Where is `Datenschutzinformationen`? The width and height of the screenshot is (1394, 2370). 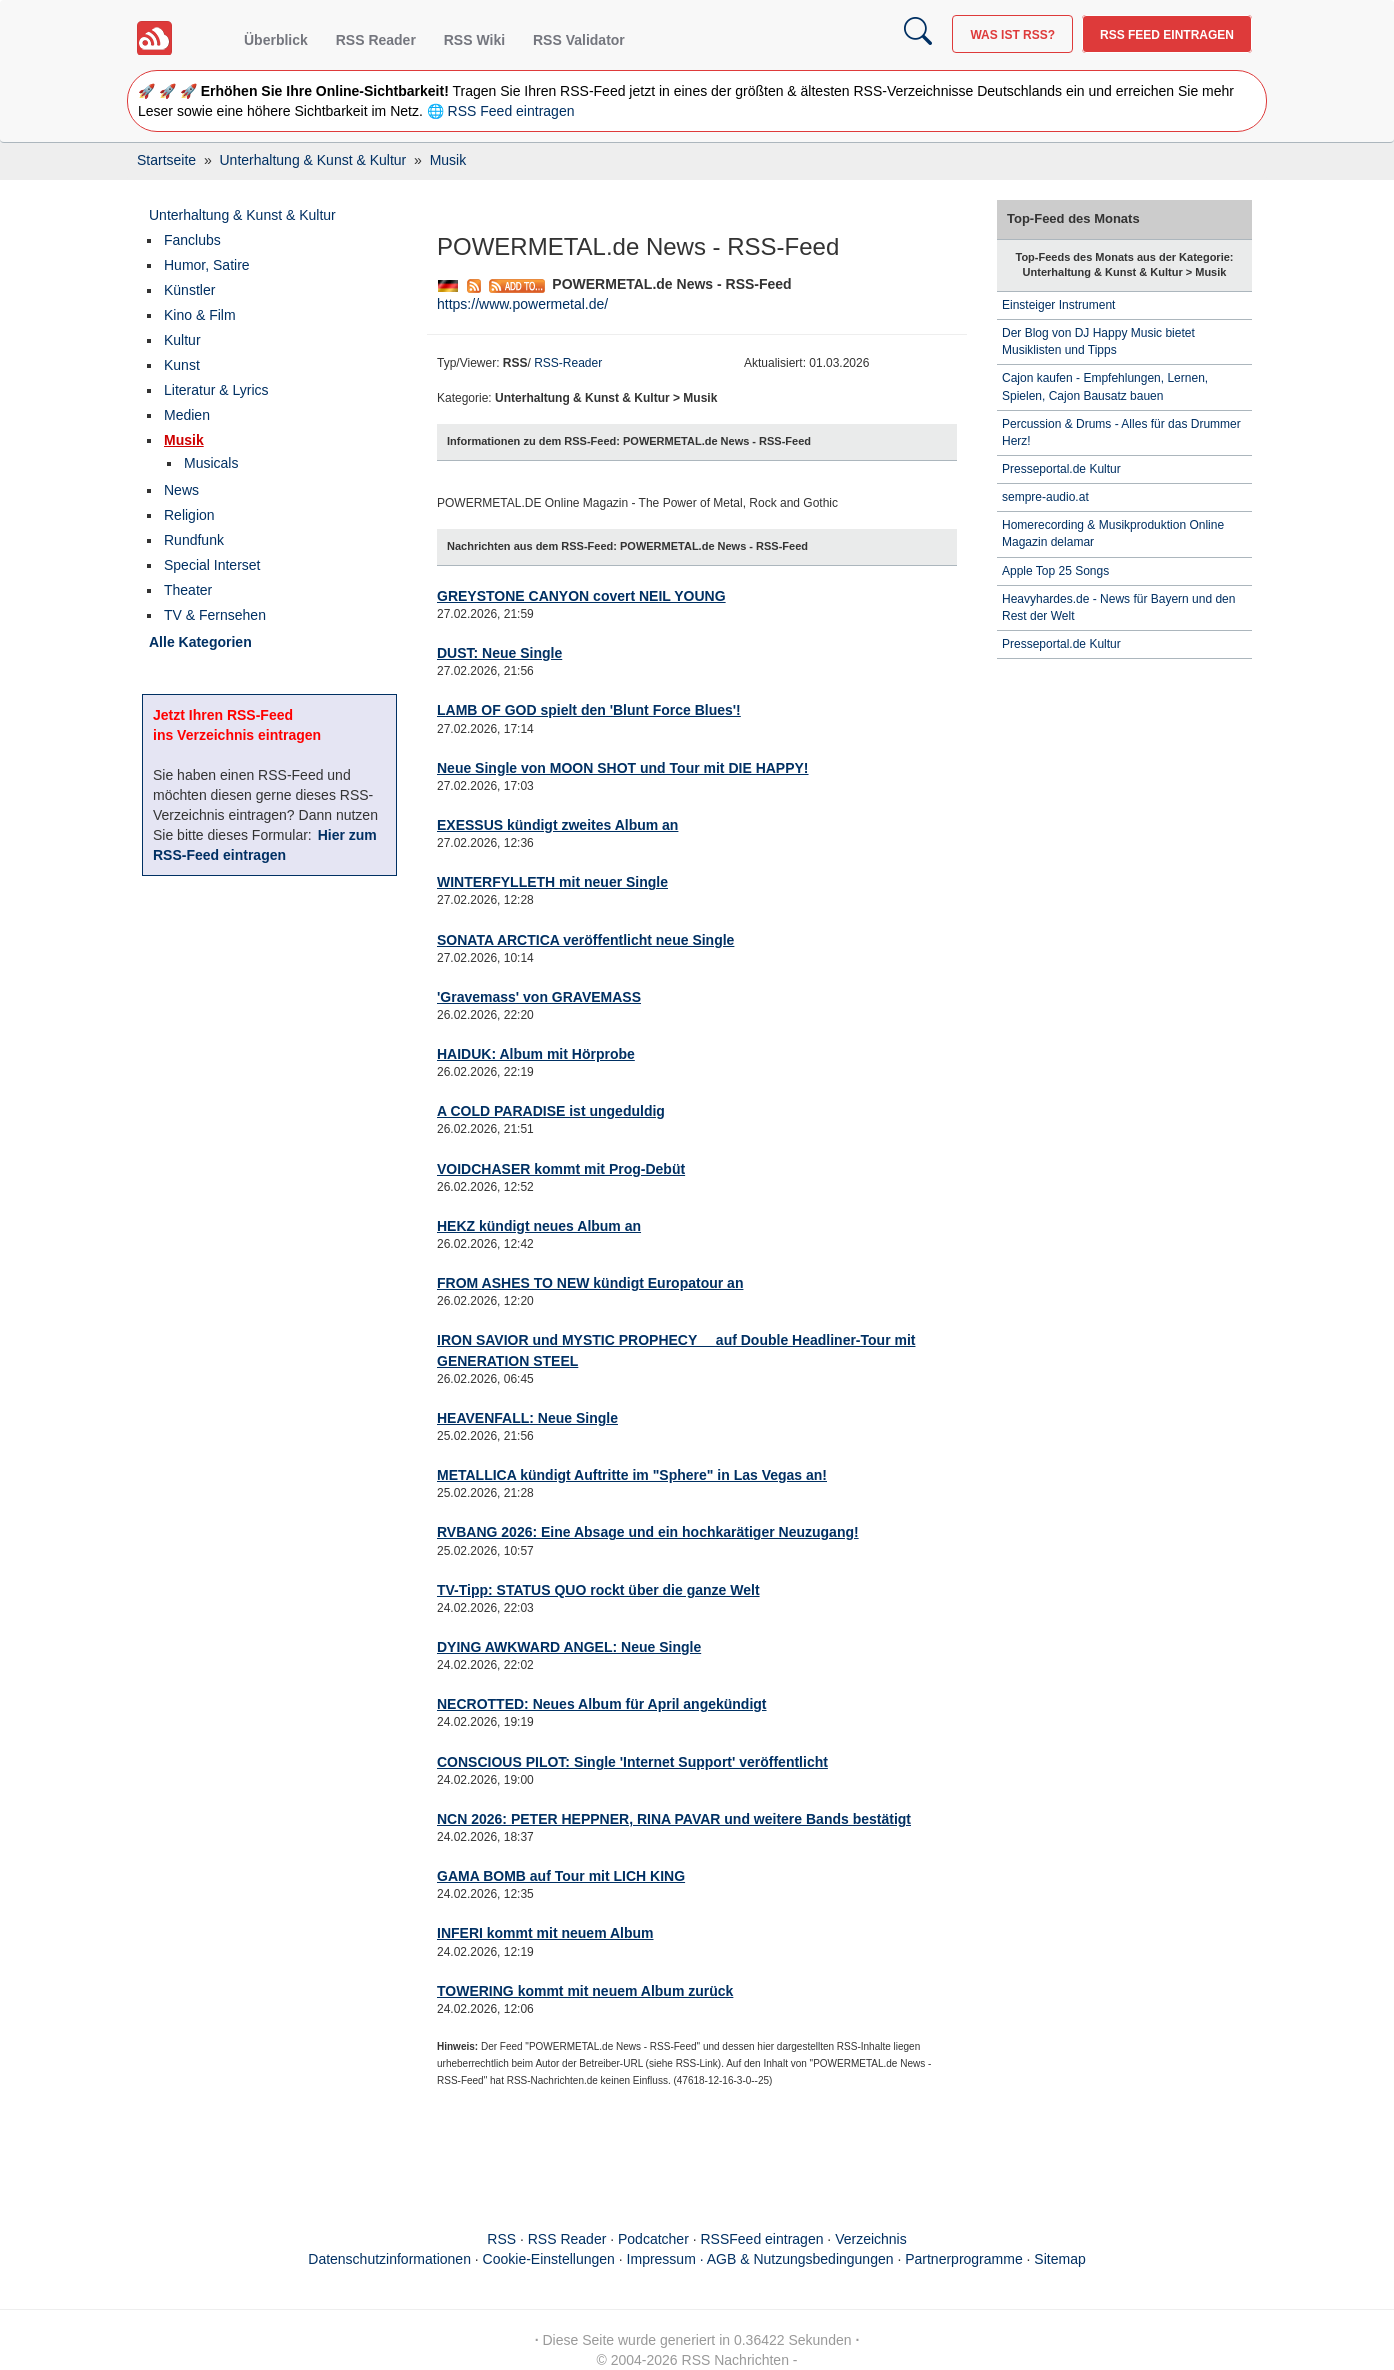 Datenschutzinformationen is located at coordinates (389, 2259).